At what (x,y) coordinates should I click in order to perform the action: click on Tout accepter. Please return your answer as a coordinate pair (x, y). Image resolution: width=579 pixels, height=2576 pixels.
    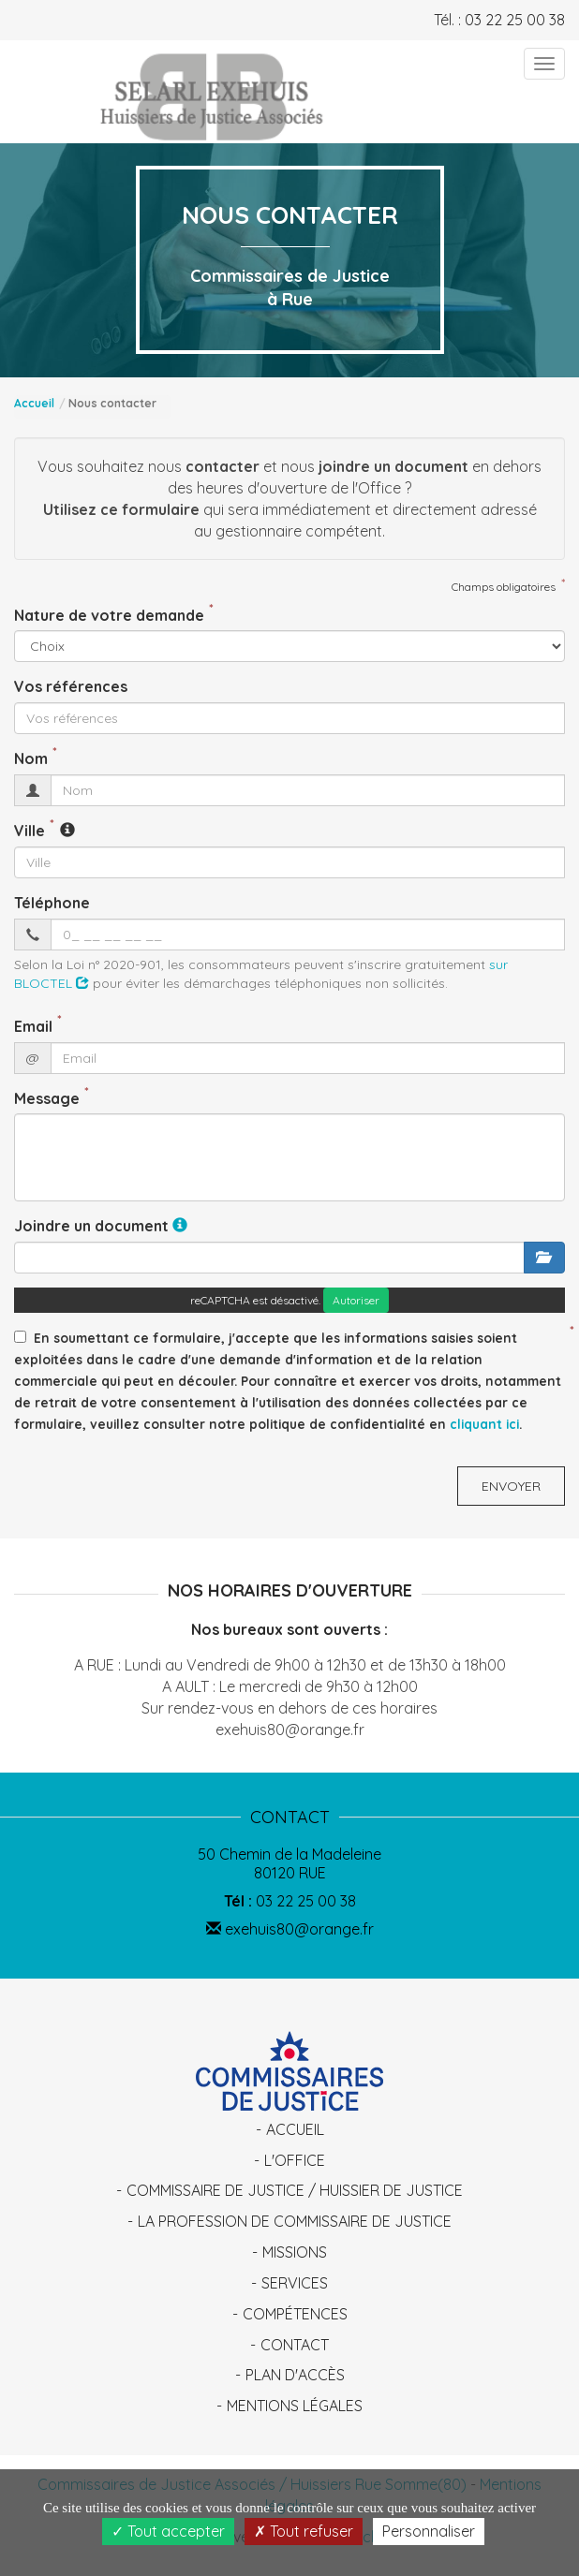
    Looking at the image, I should click on (168, 2531).